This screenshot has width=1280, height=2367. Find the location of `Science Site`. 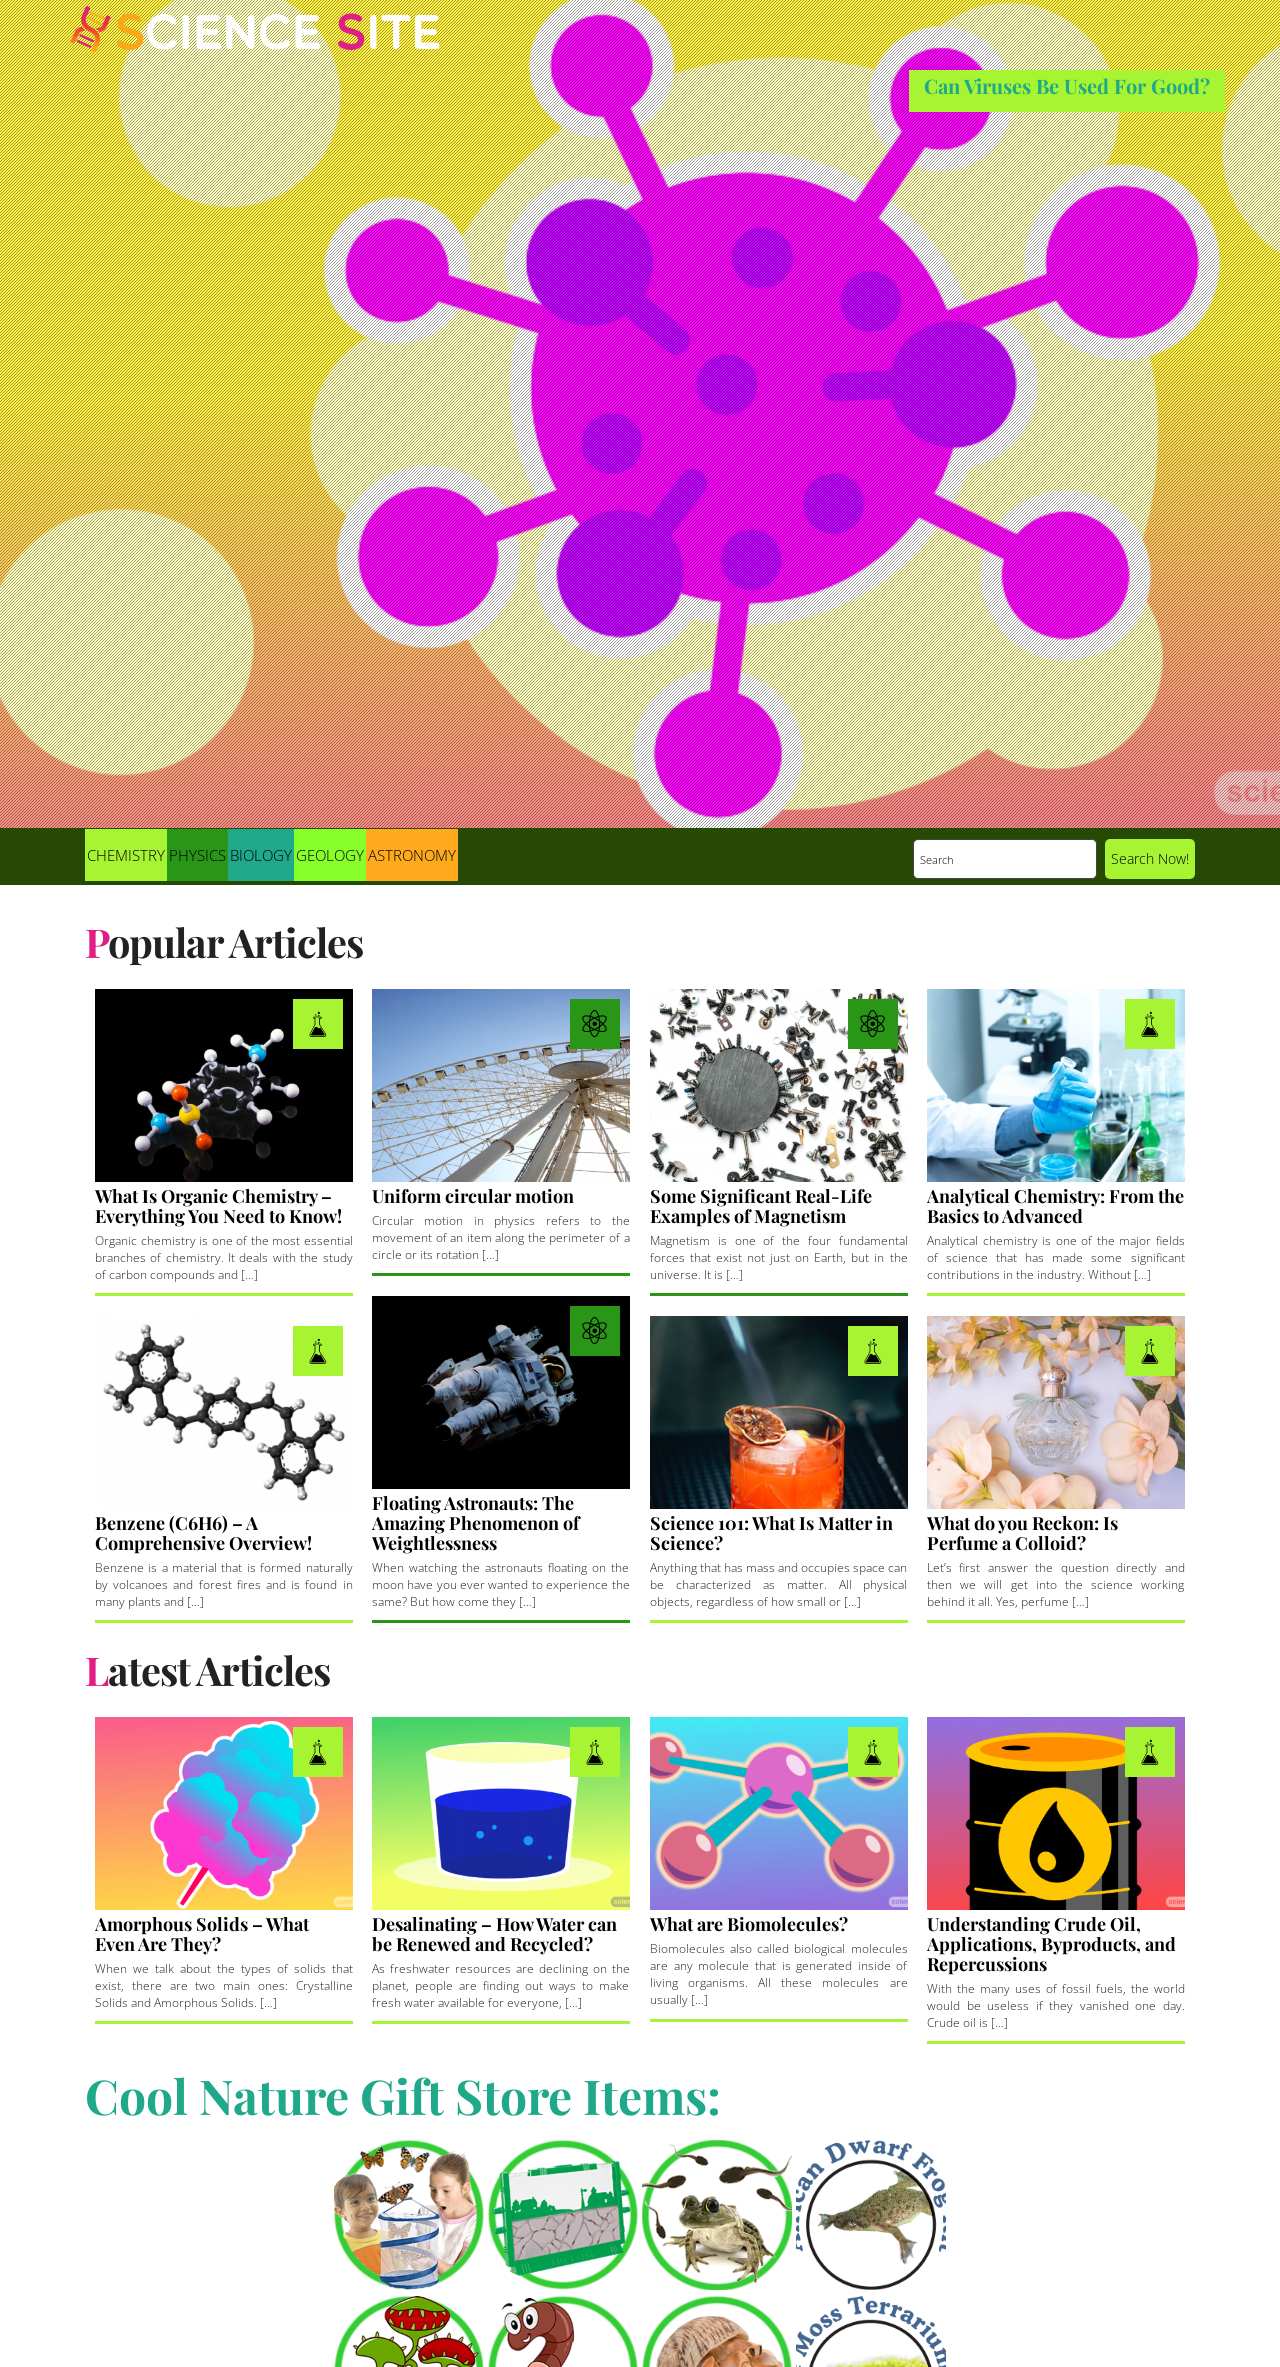

Science Site is located at coordinates (255, 48).